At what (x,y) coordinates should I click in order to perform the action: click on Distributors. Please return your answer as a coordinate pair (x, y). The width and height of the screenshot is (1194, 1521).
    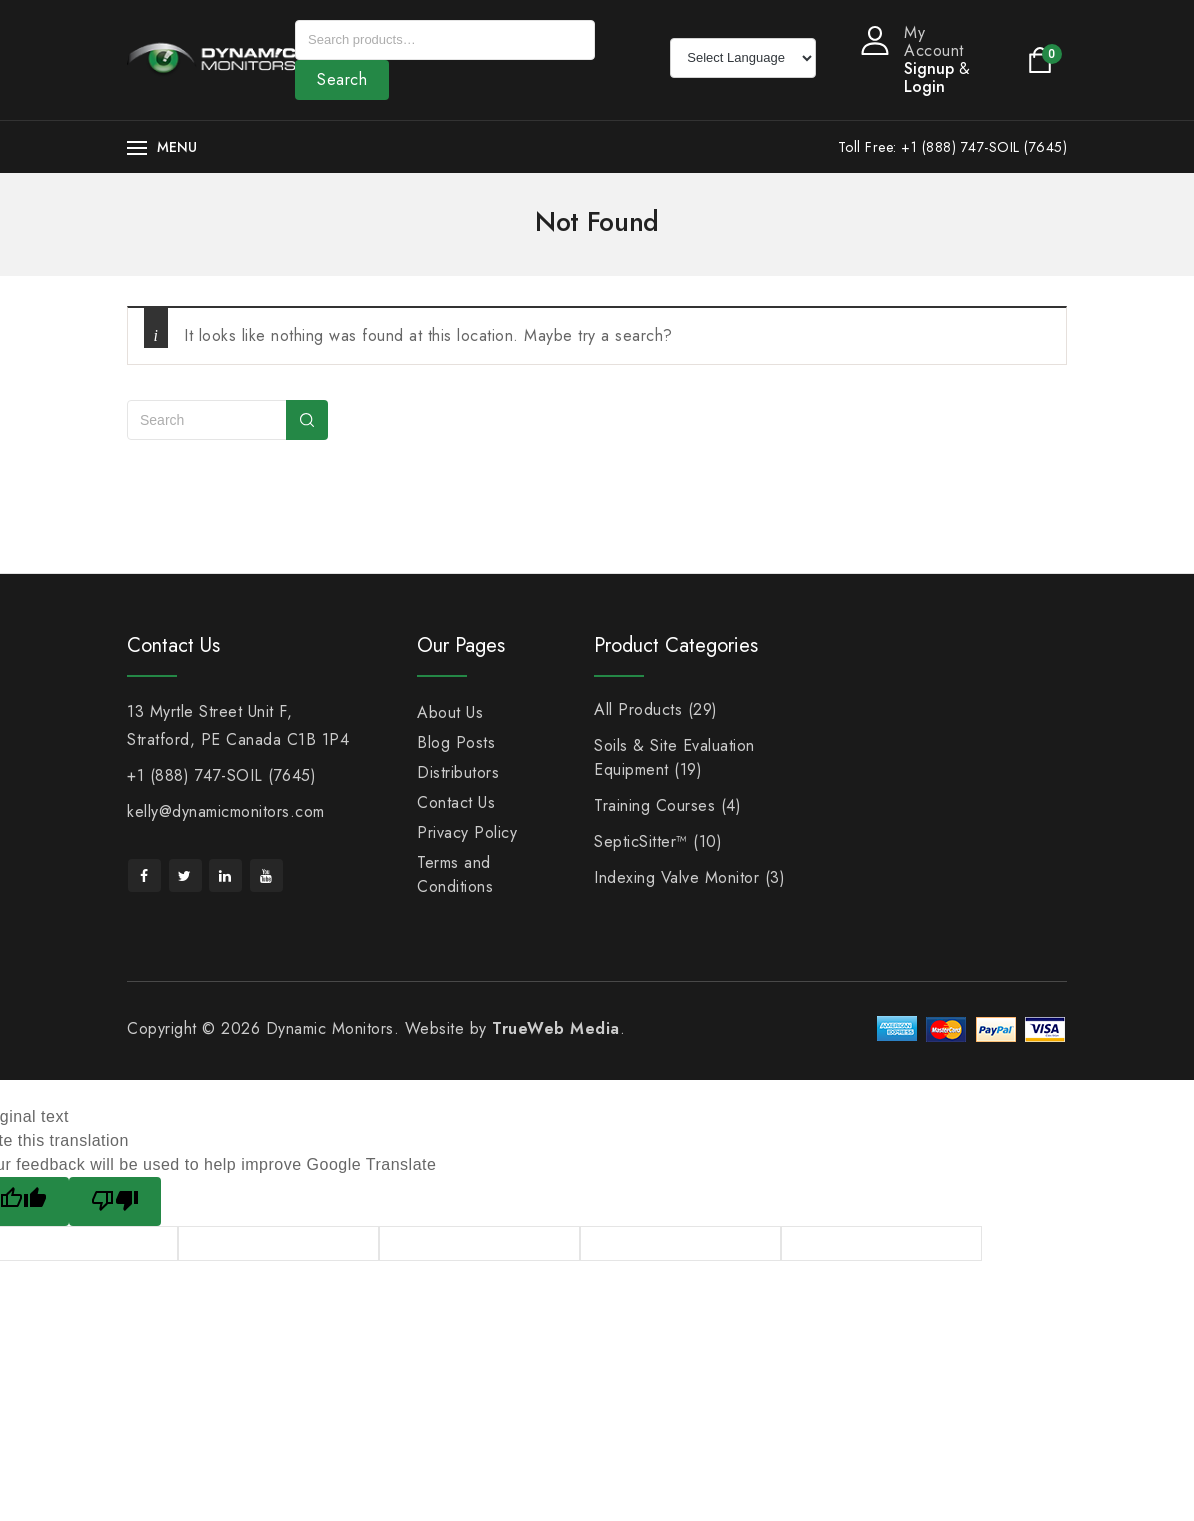
    Looking at the image, I should click on (458, 772).